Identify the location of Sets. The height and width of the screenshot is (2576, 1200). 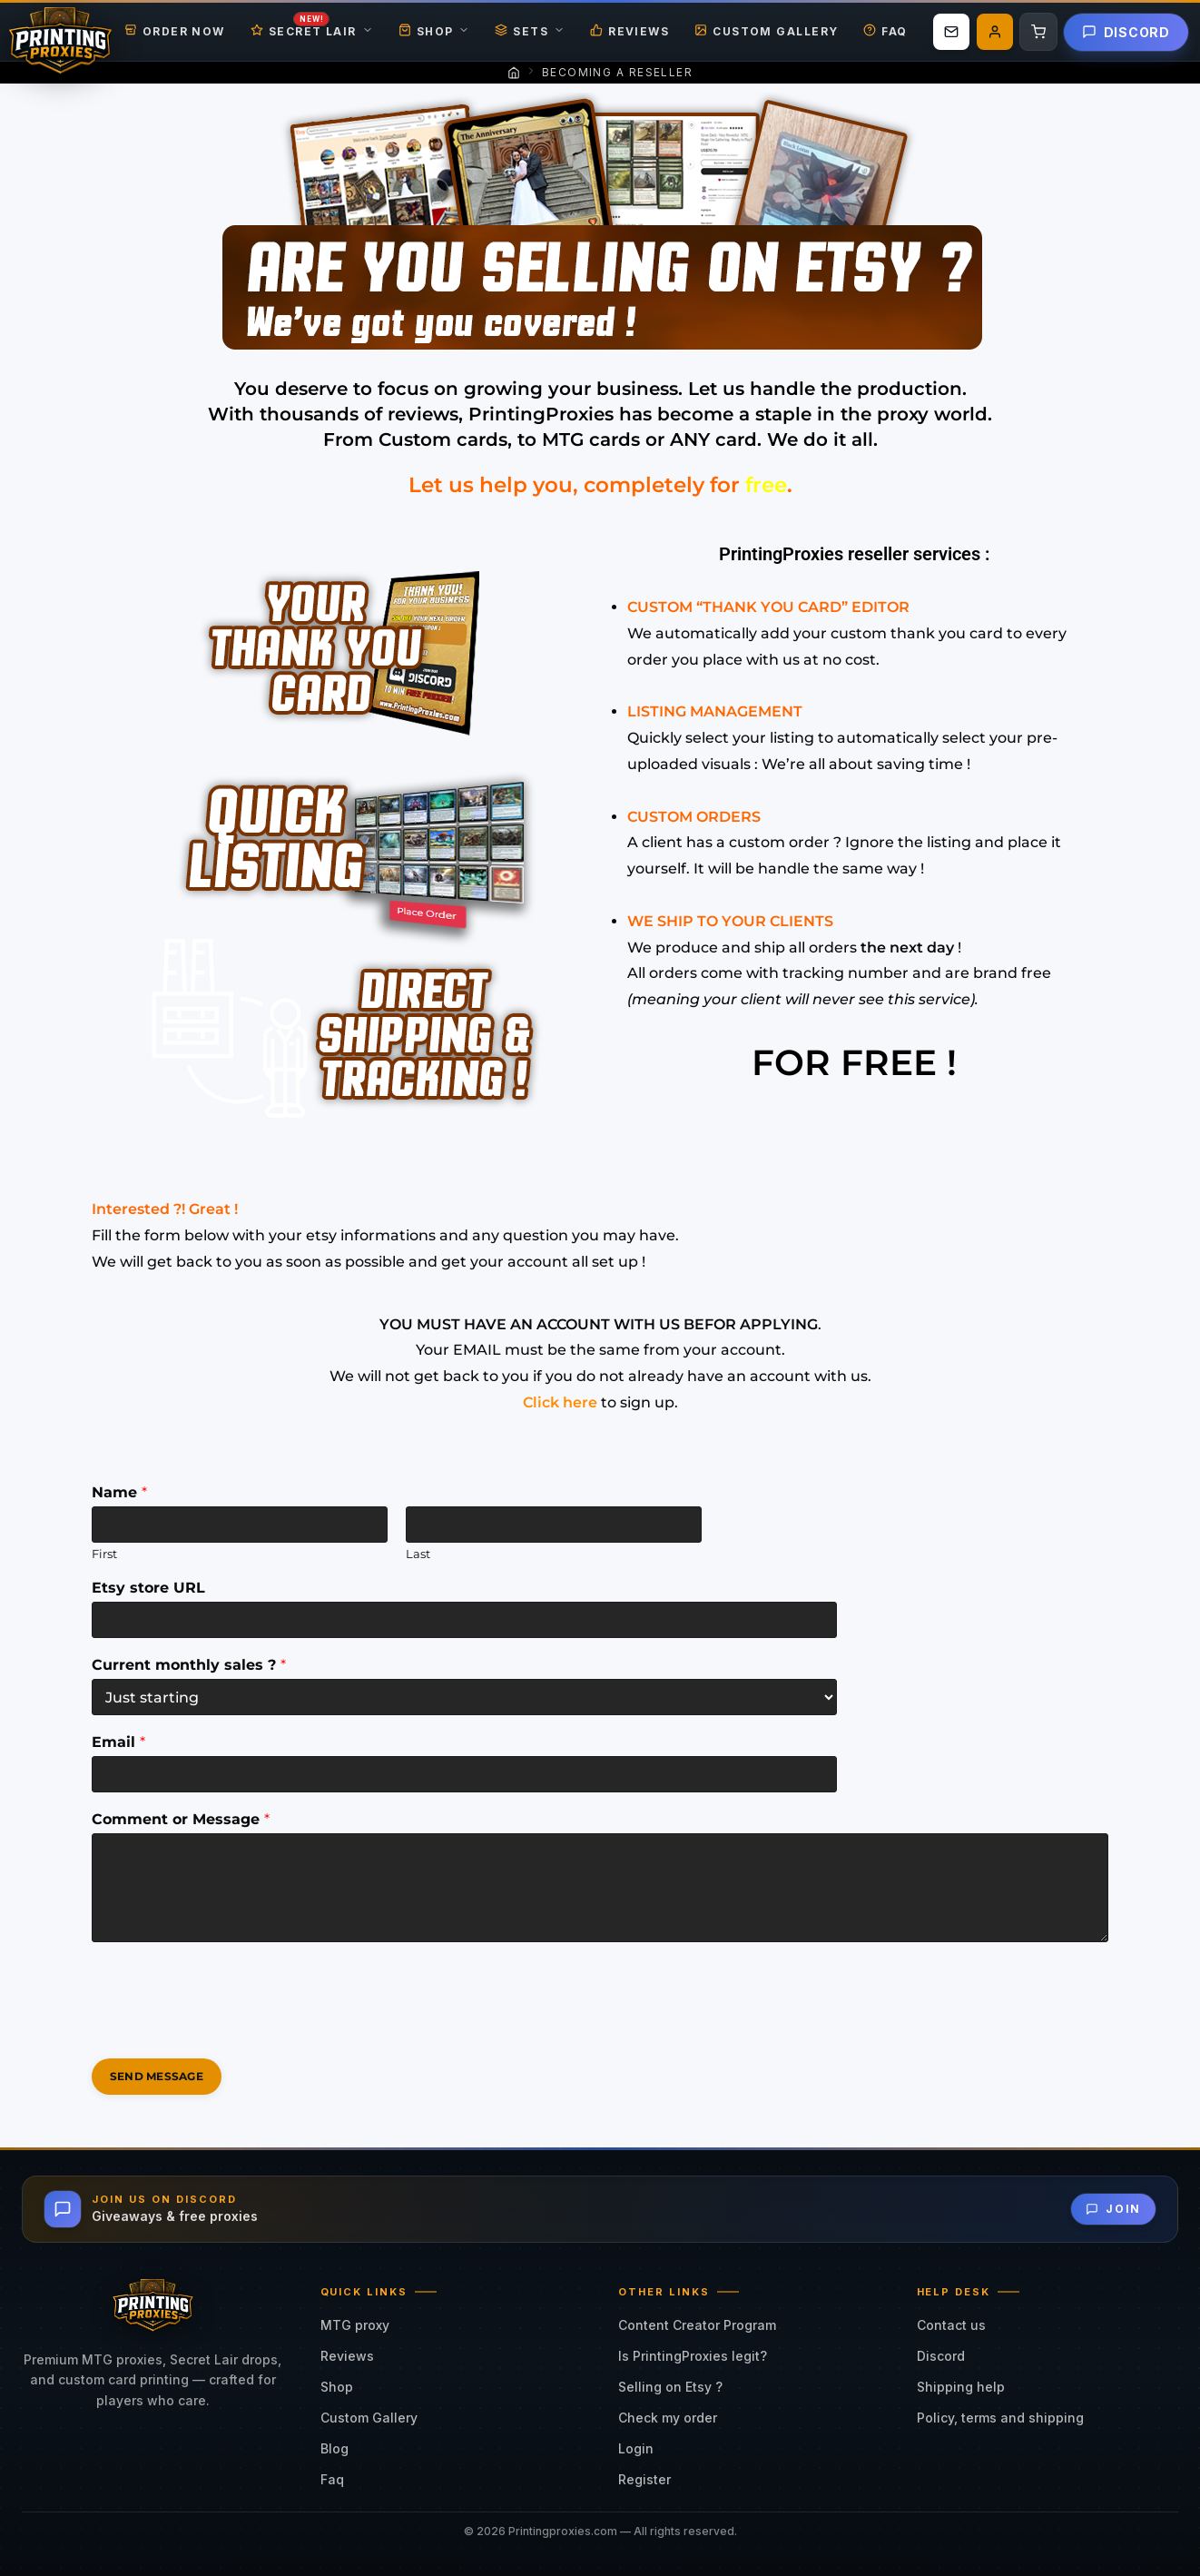
(530, 32).